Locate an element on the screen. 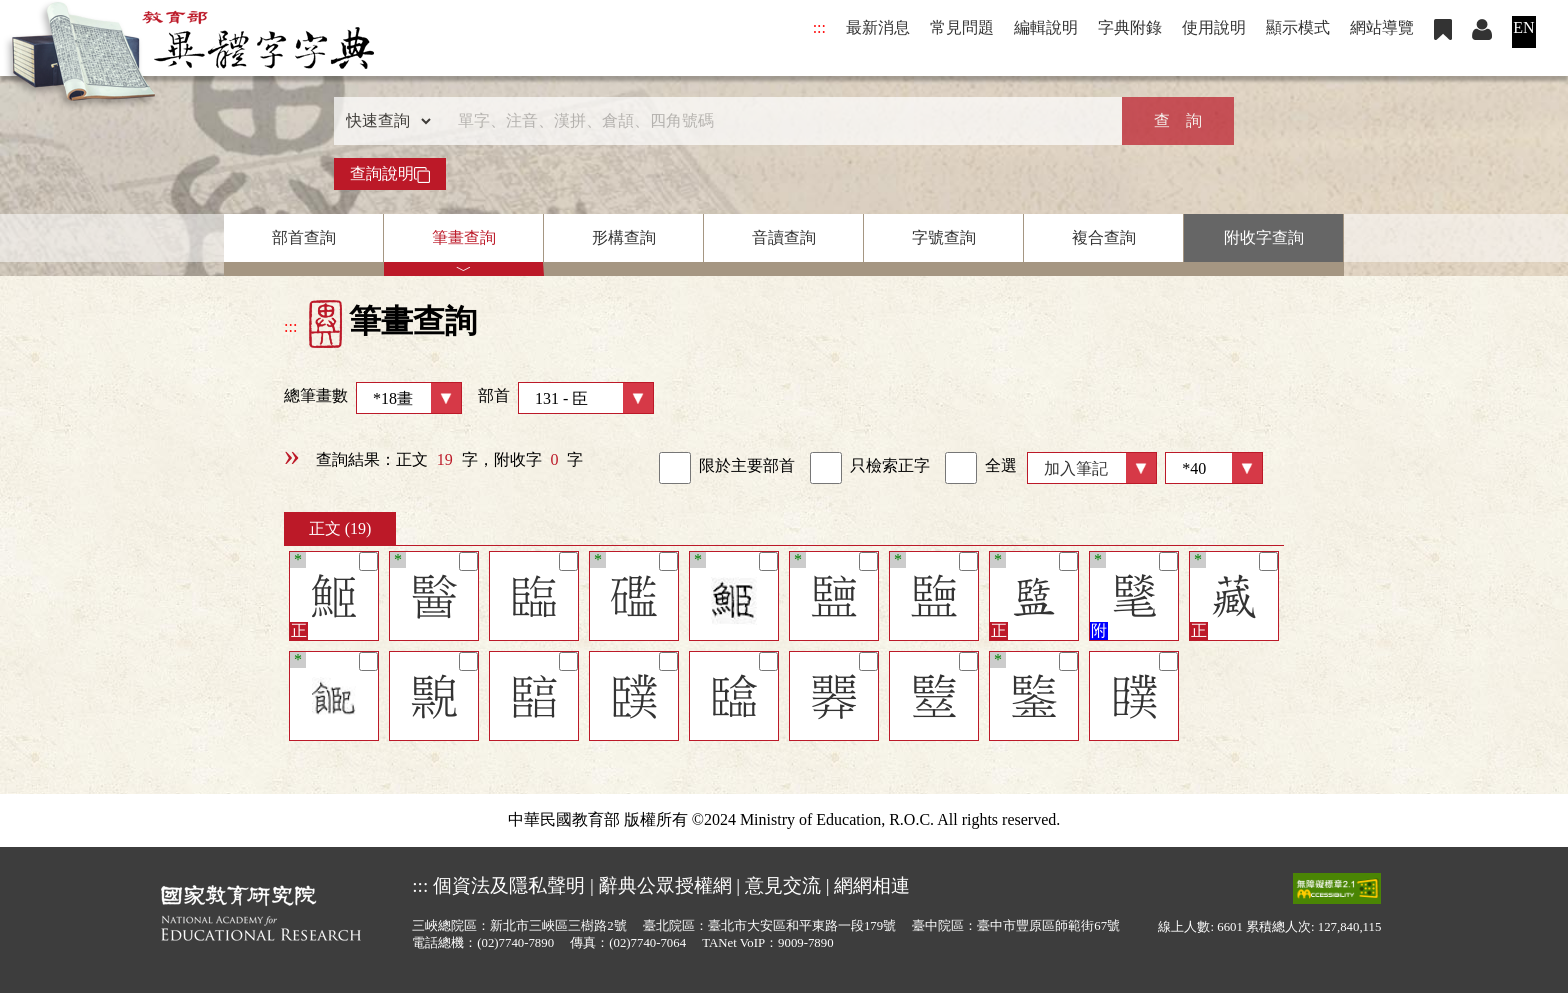  常見問題 is located at coordinates (962, 27).